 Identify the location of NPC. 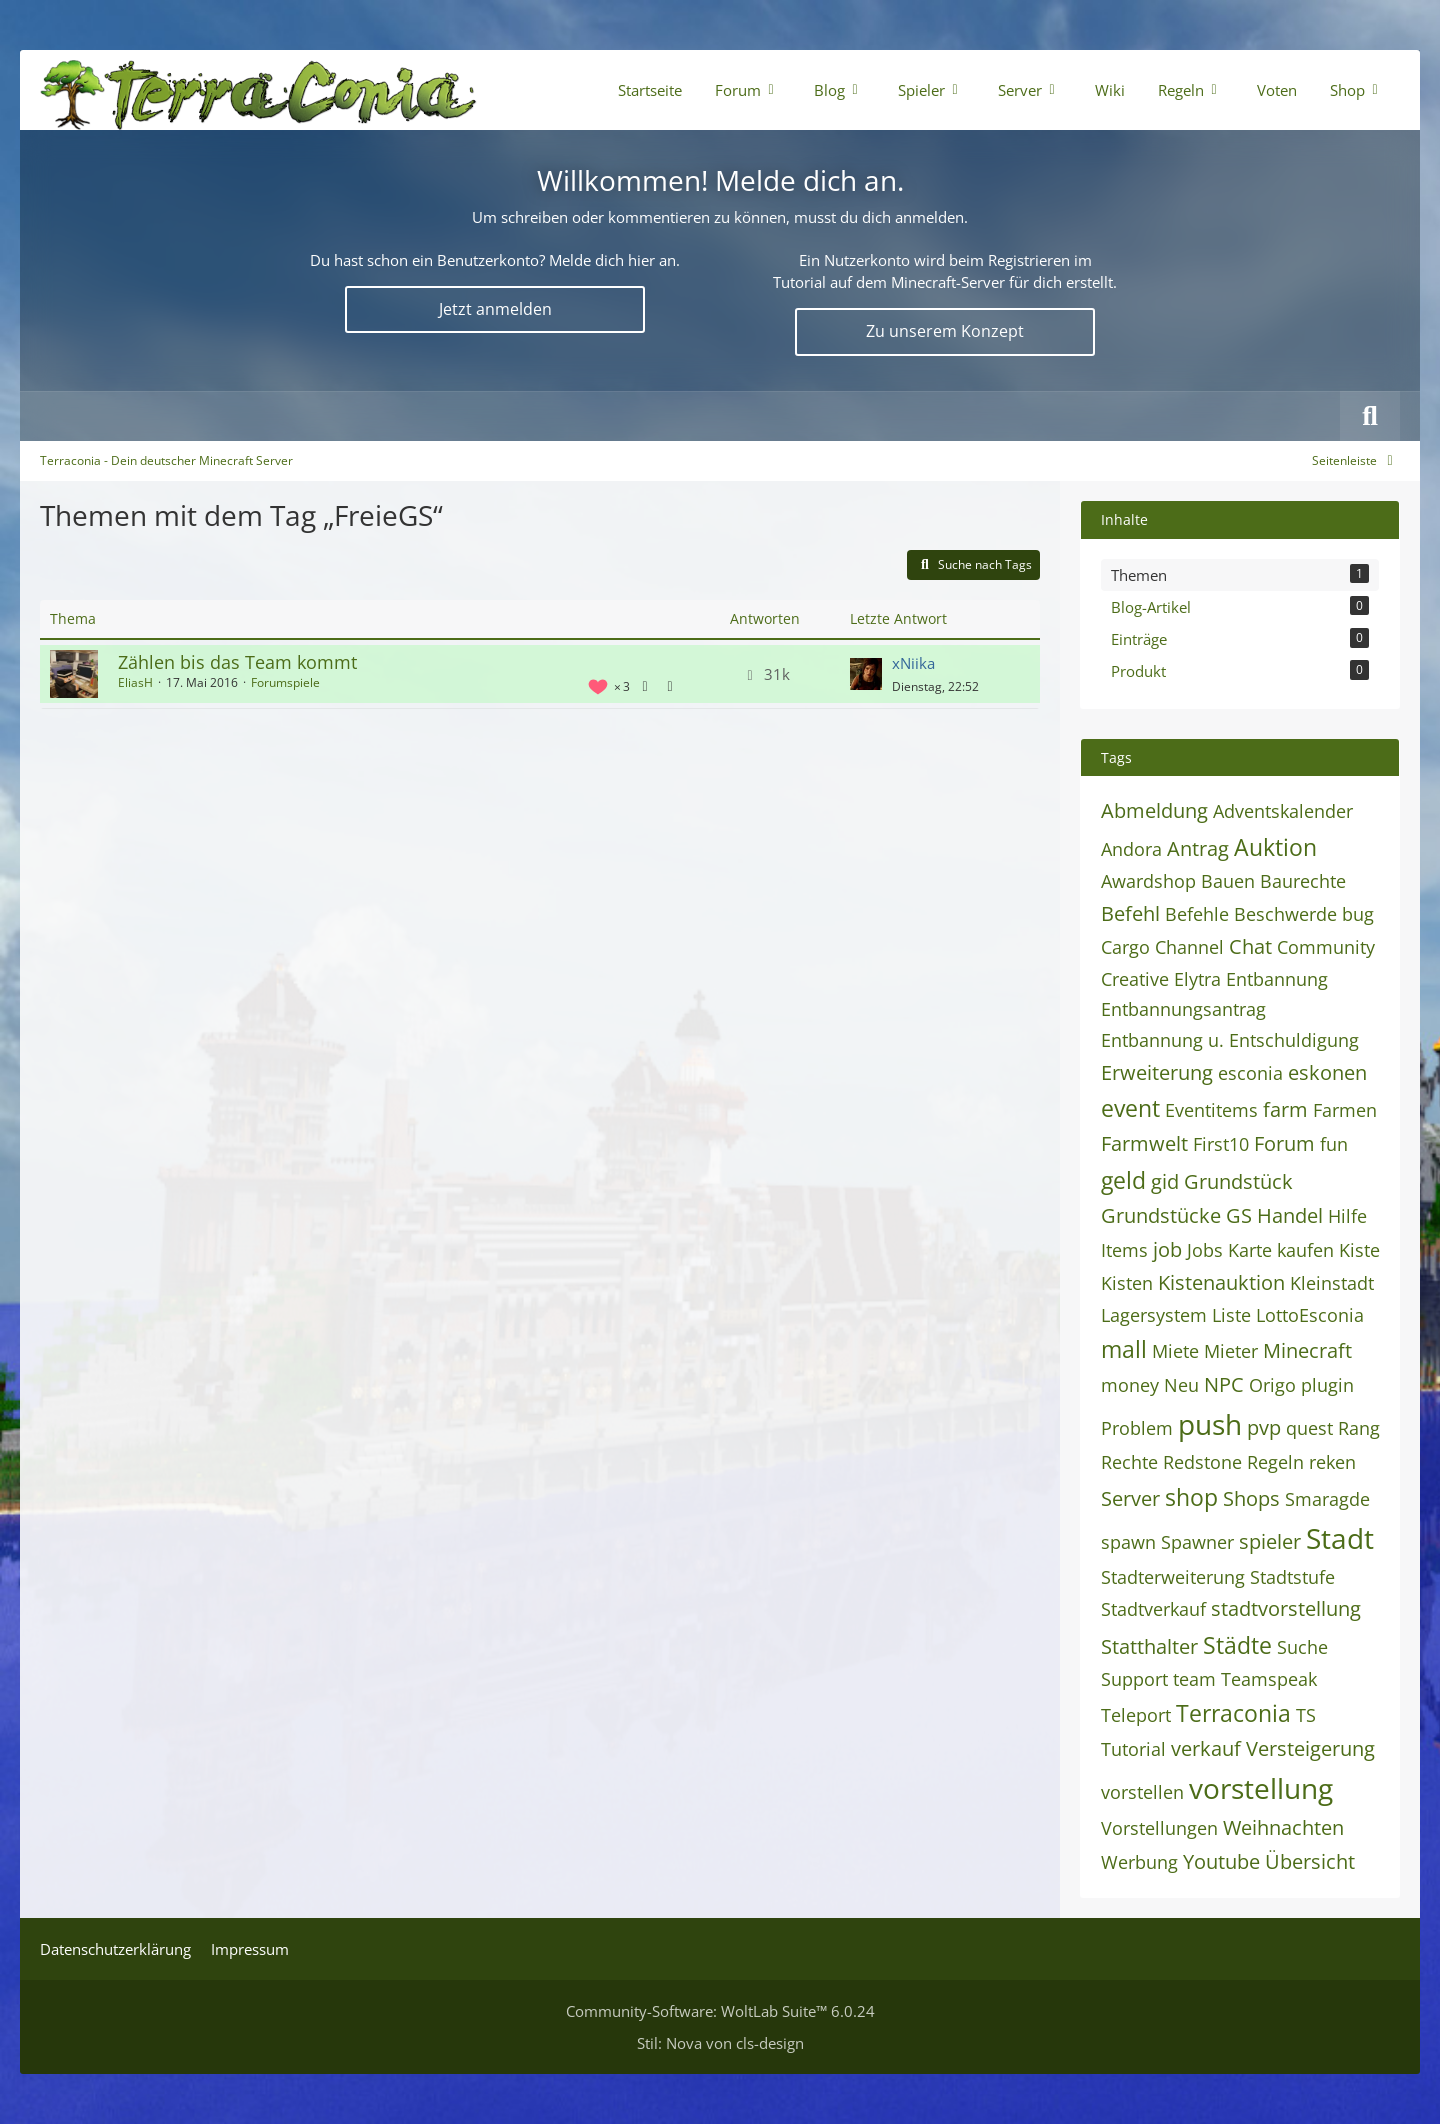
(1224, 1384).